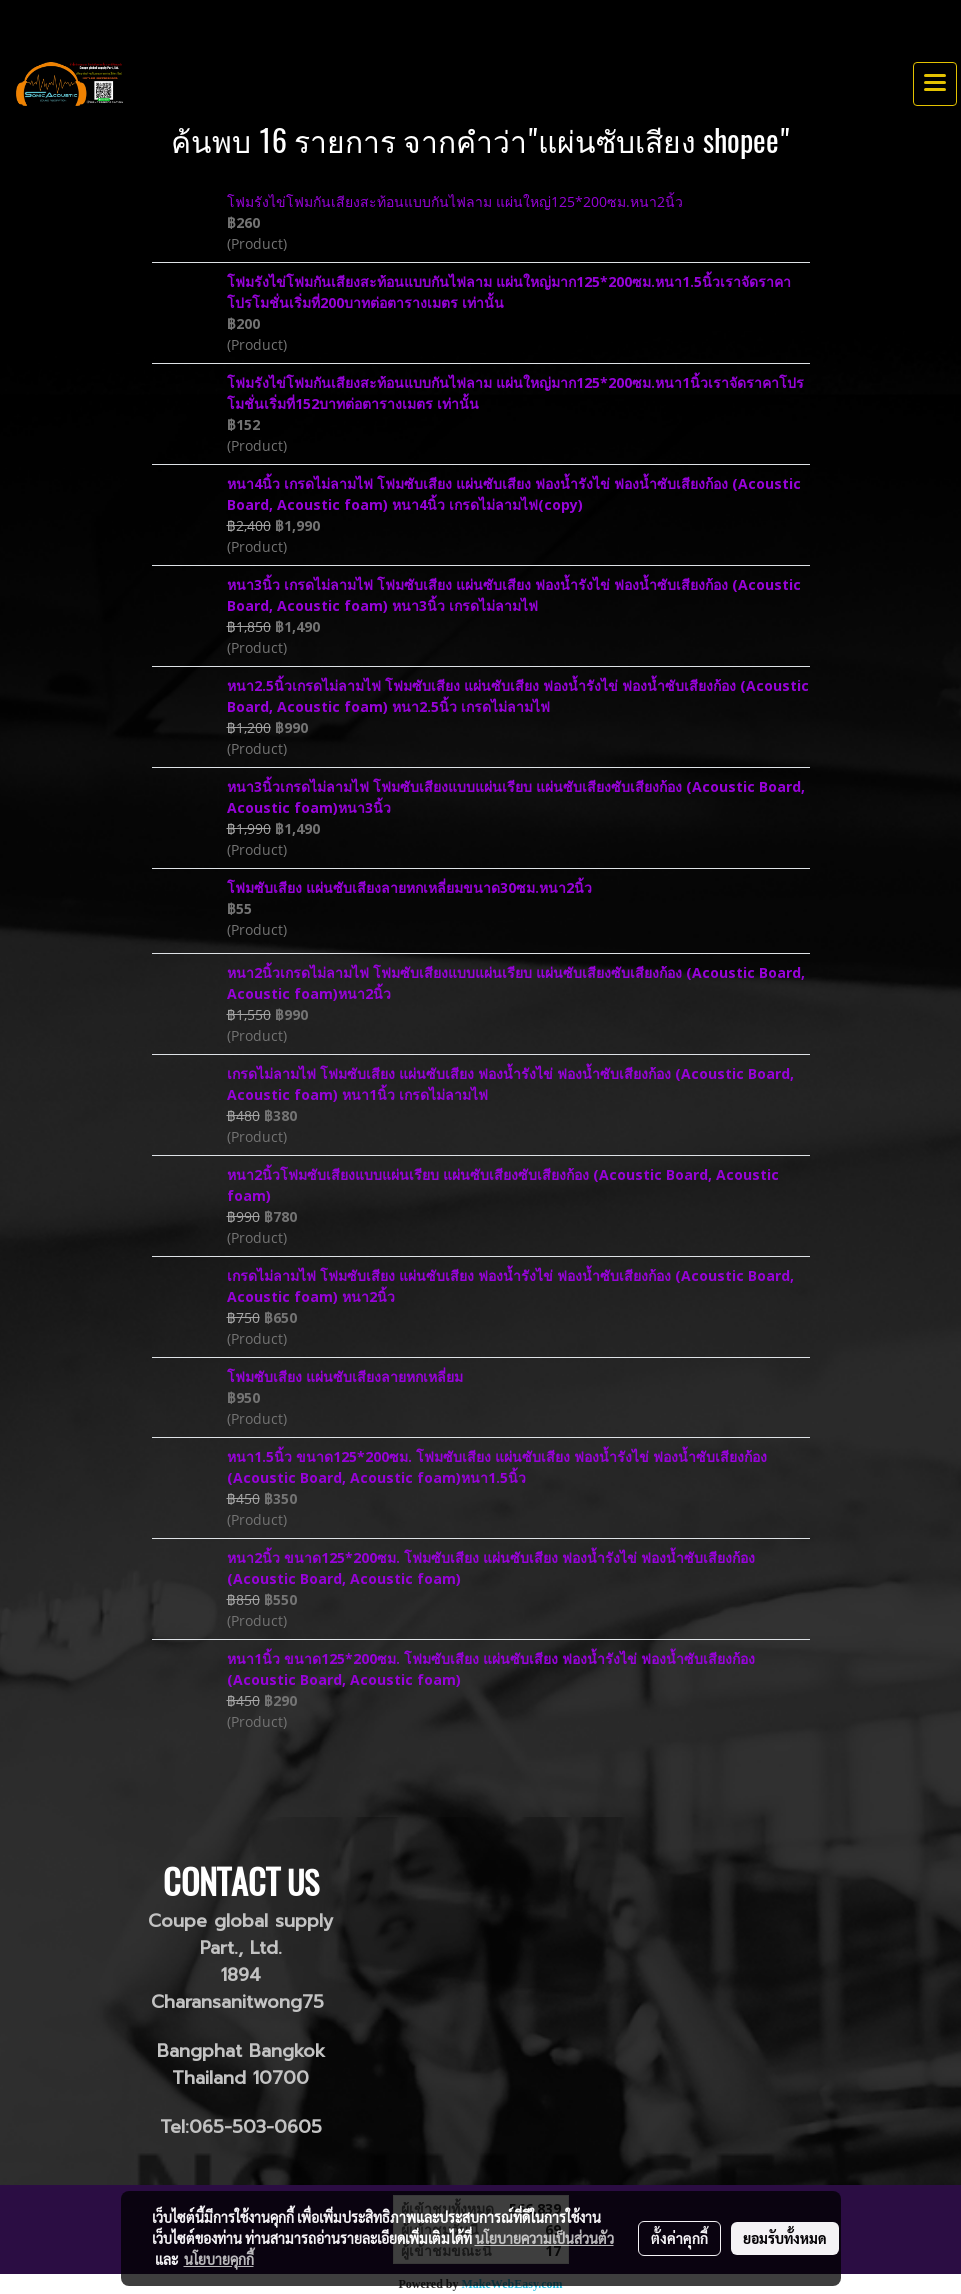  What do you see at coordinates (679, 2238) in the screenshot?
I see `ตั้งค่าคุกกี้` at bounding box center [679, 2238].